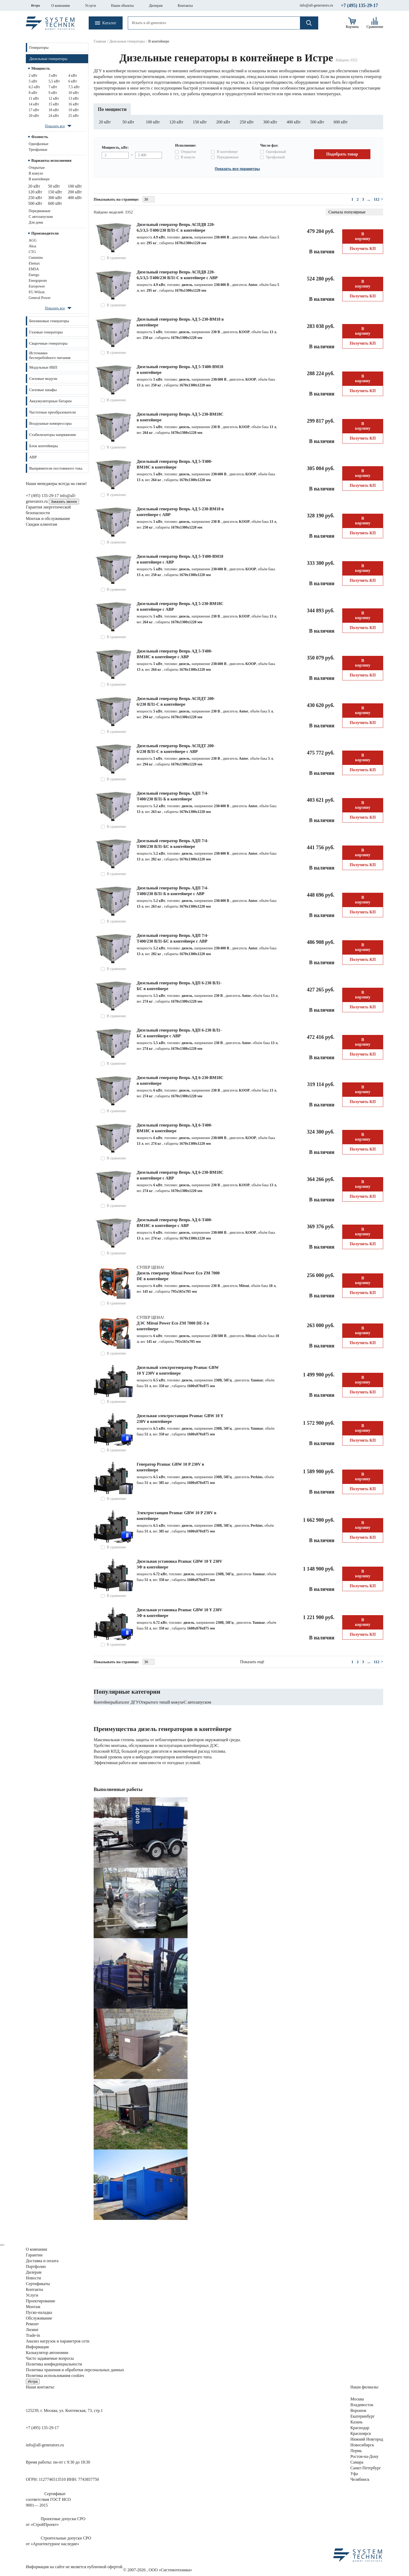 The width and height of the screenshot is (409, 2576). Describe the element at coordinates (50, 2358) in the screenshot. I see `Часто задаваемые вопросы` at that location.